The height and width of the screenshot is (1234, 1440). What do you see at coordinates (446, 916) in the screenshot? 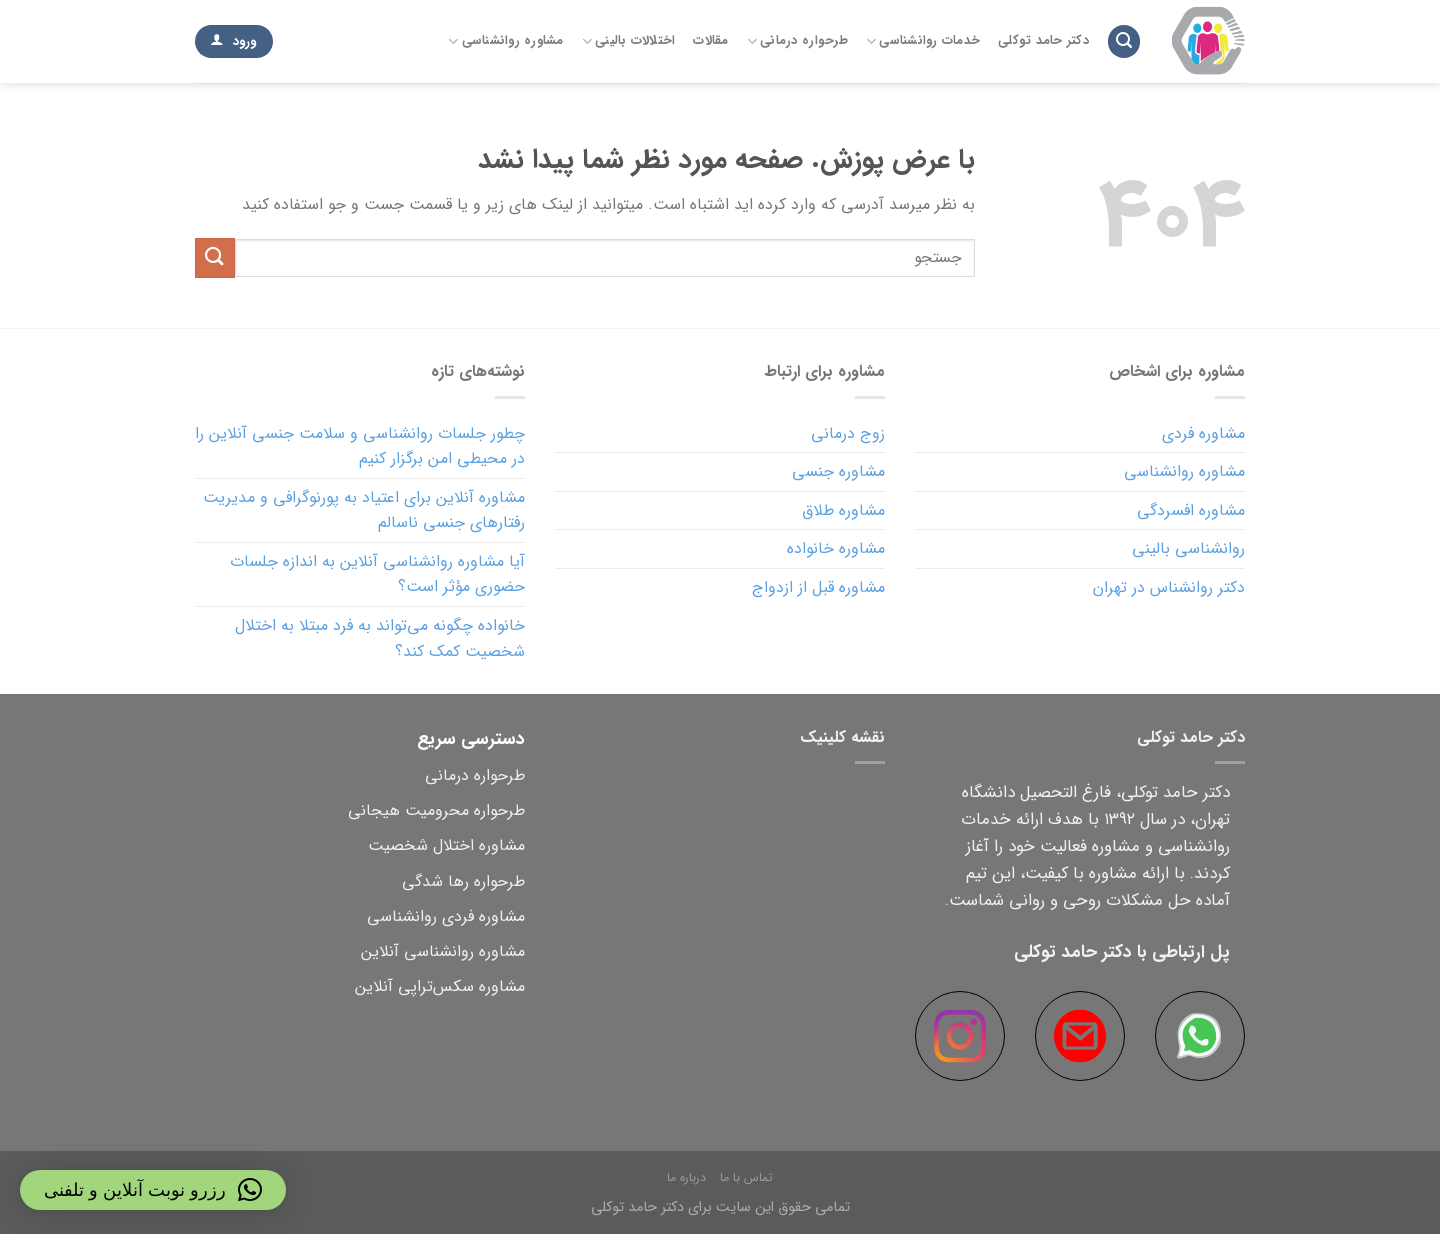
I see `مشاوره فردی روانشناسی` at bounding box center [446, 916].